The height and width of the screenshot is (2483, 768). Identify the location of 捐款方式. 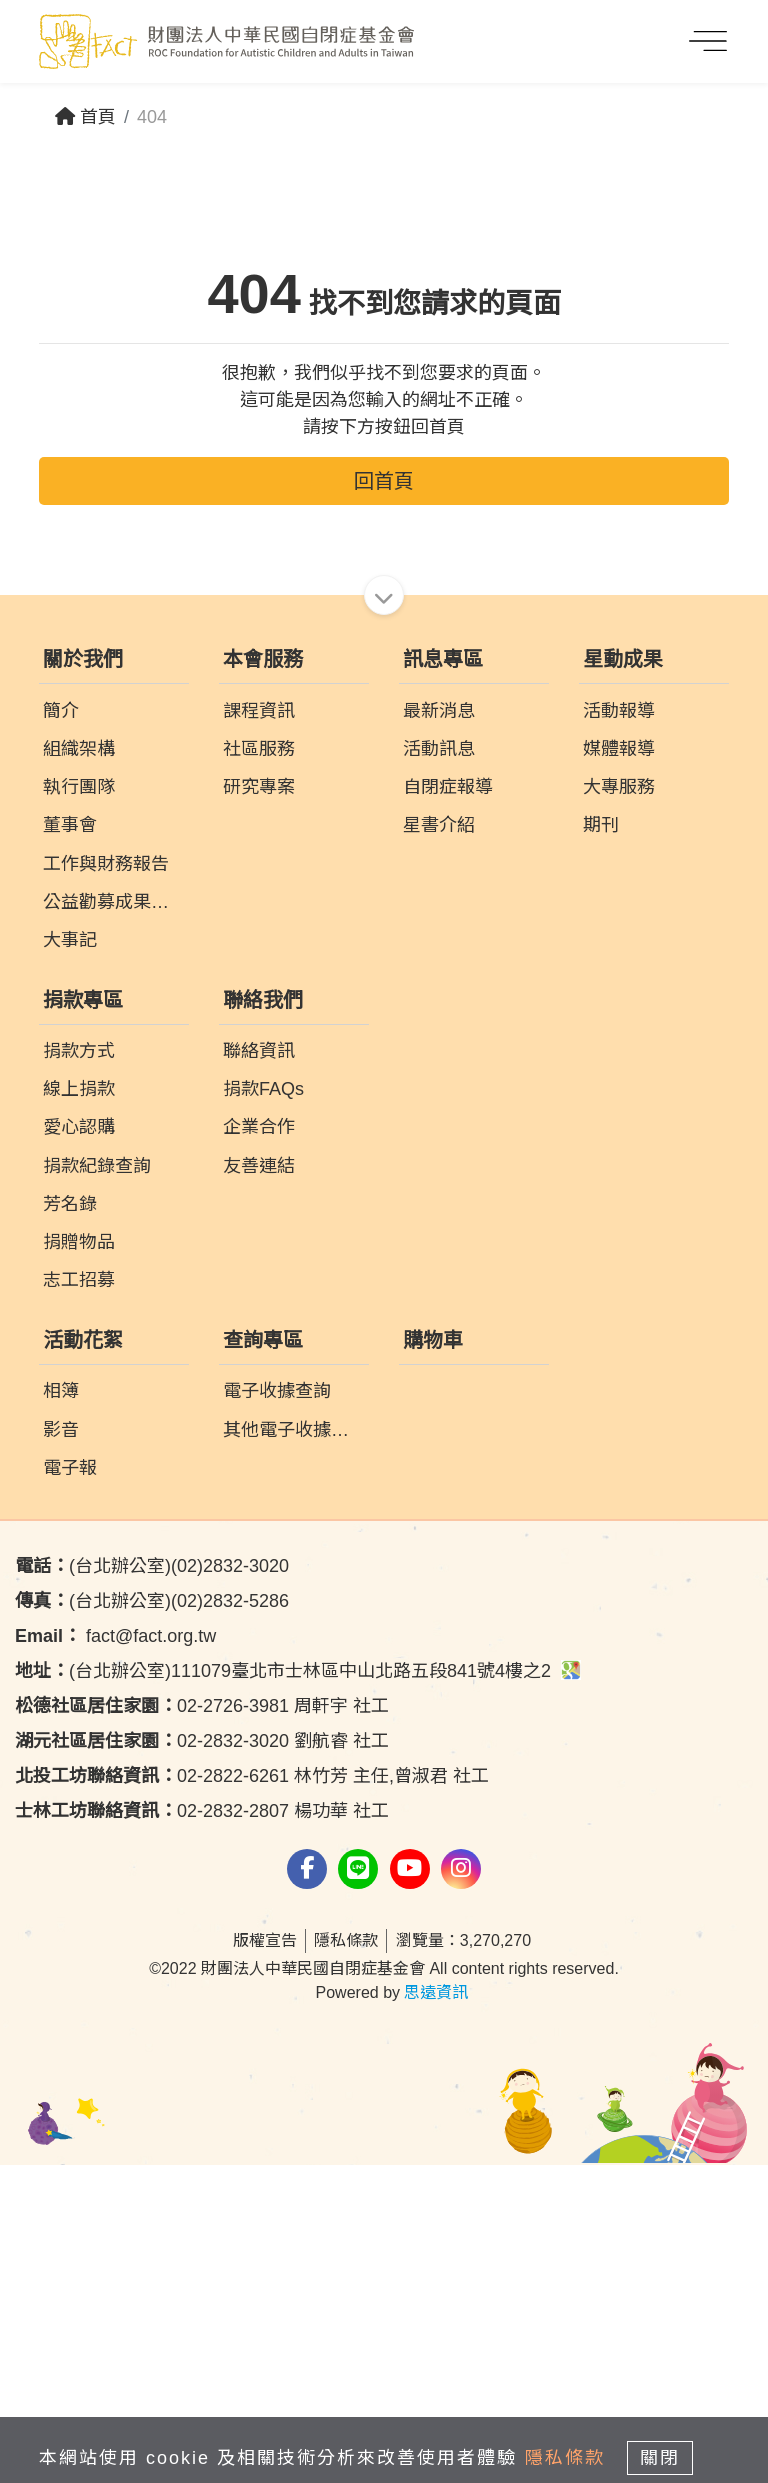
(79, 1369).